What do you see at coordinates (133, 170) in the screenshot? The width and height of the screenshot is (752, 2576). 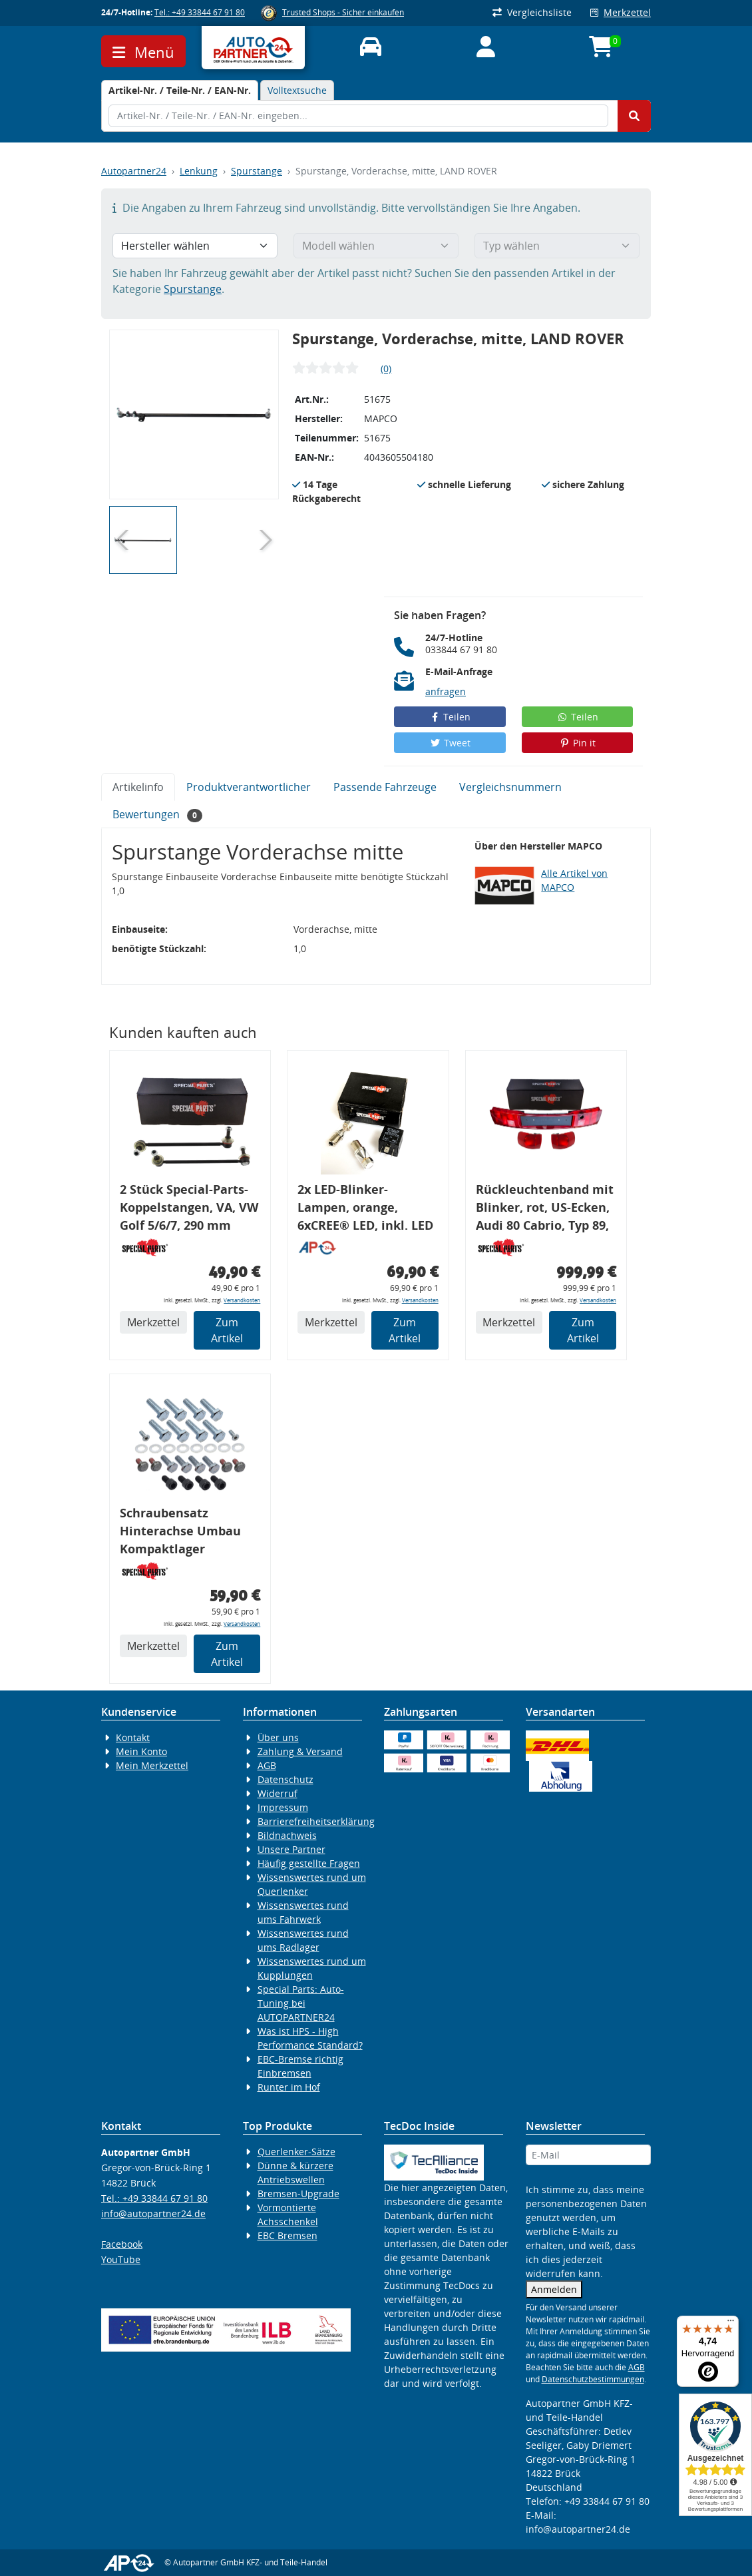 I see `Autopartner24` at bounding box center [133, 170].